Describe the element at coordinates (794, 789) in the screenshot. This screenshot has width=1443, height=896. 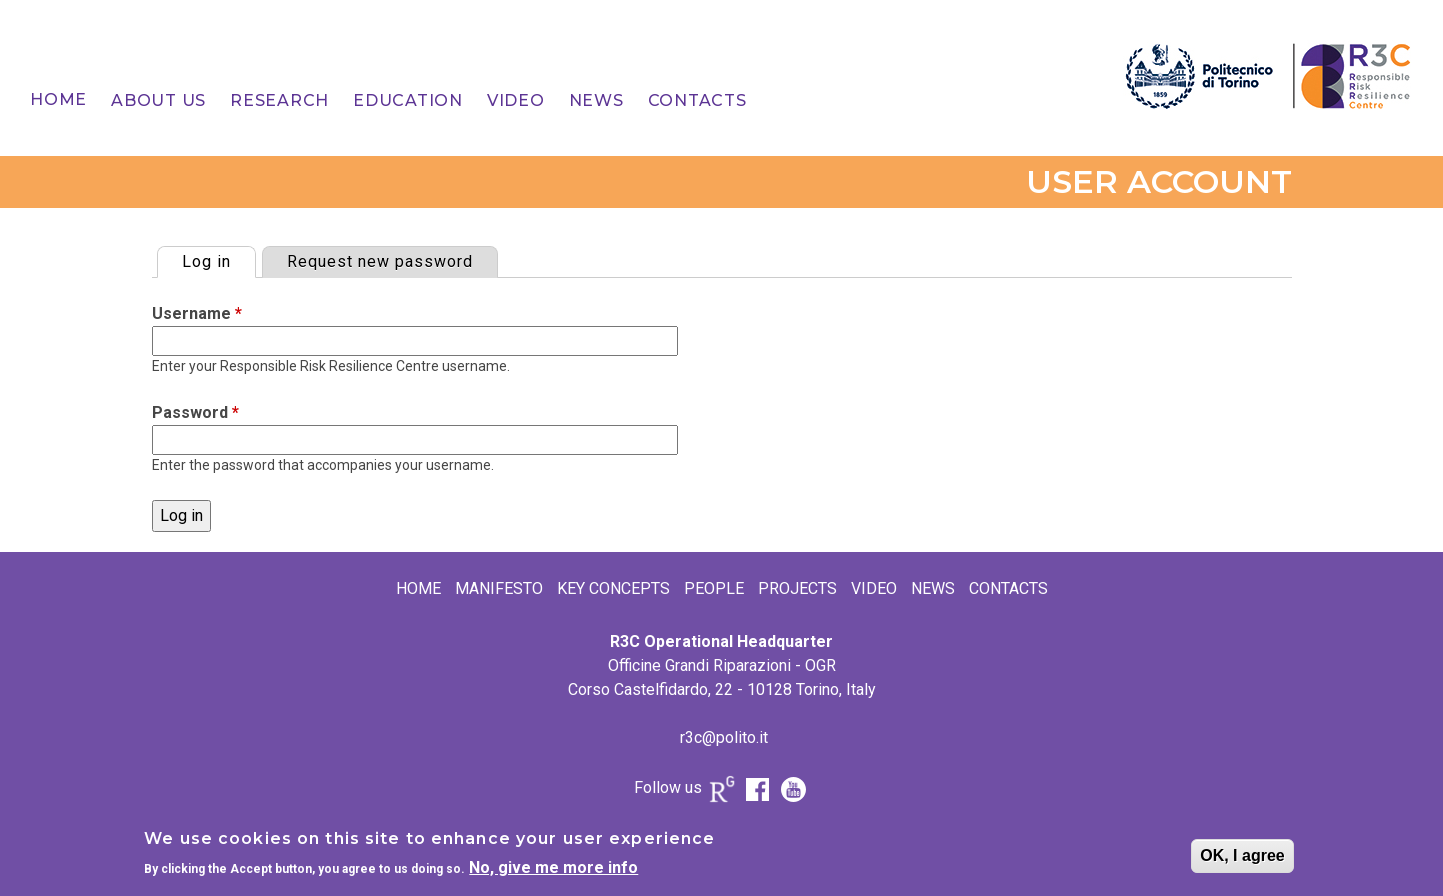
I see `Youtube` at that location.